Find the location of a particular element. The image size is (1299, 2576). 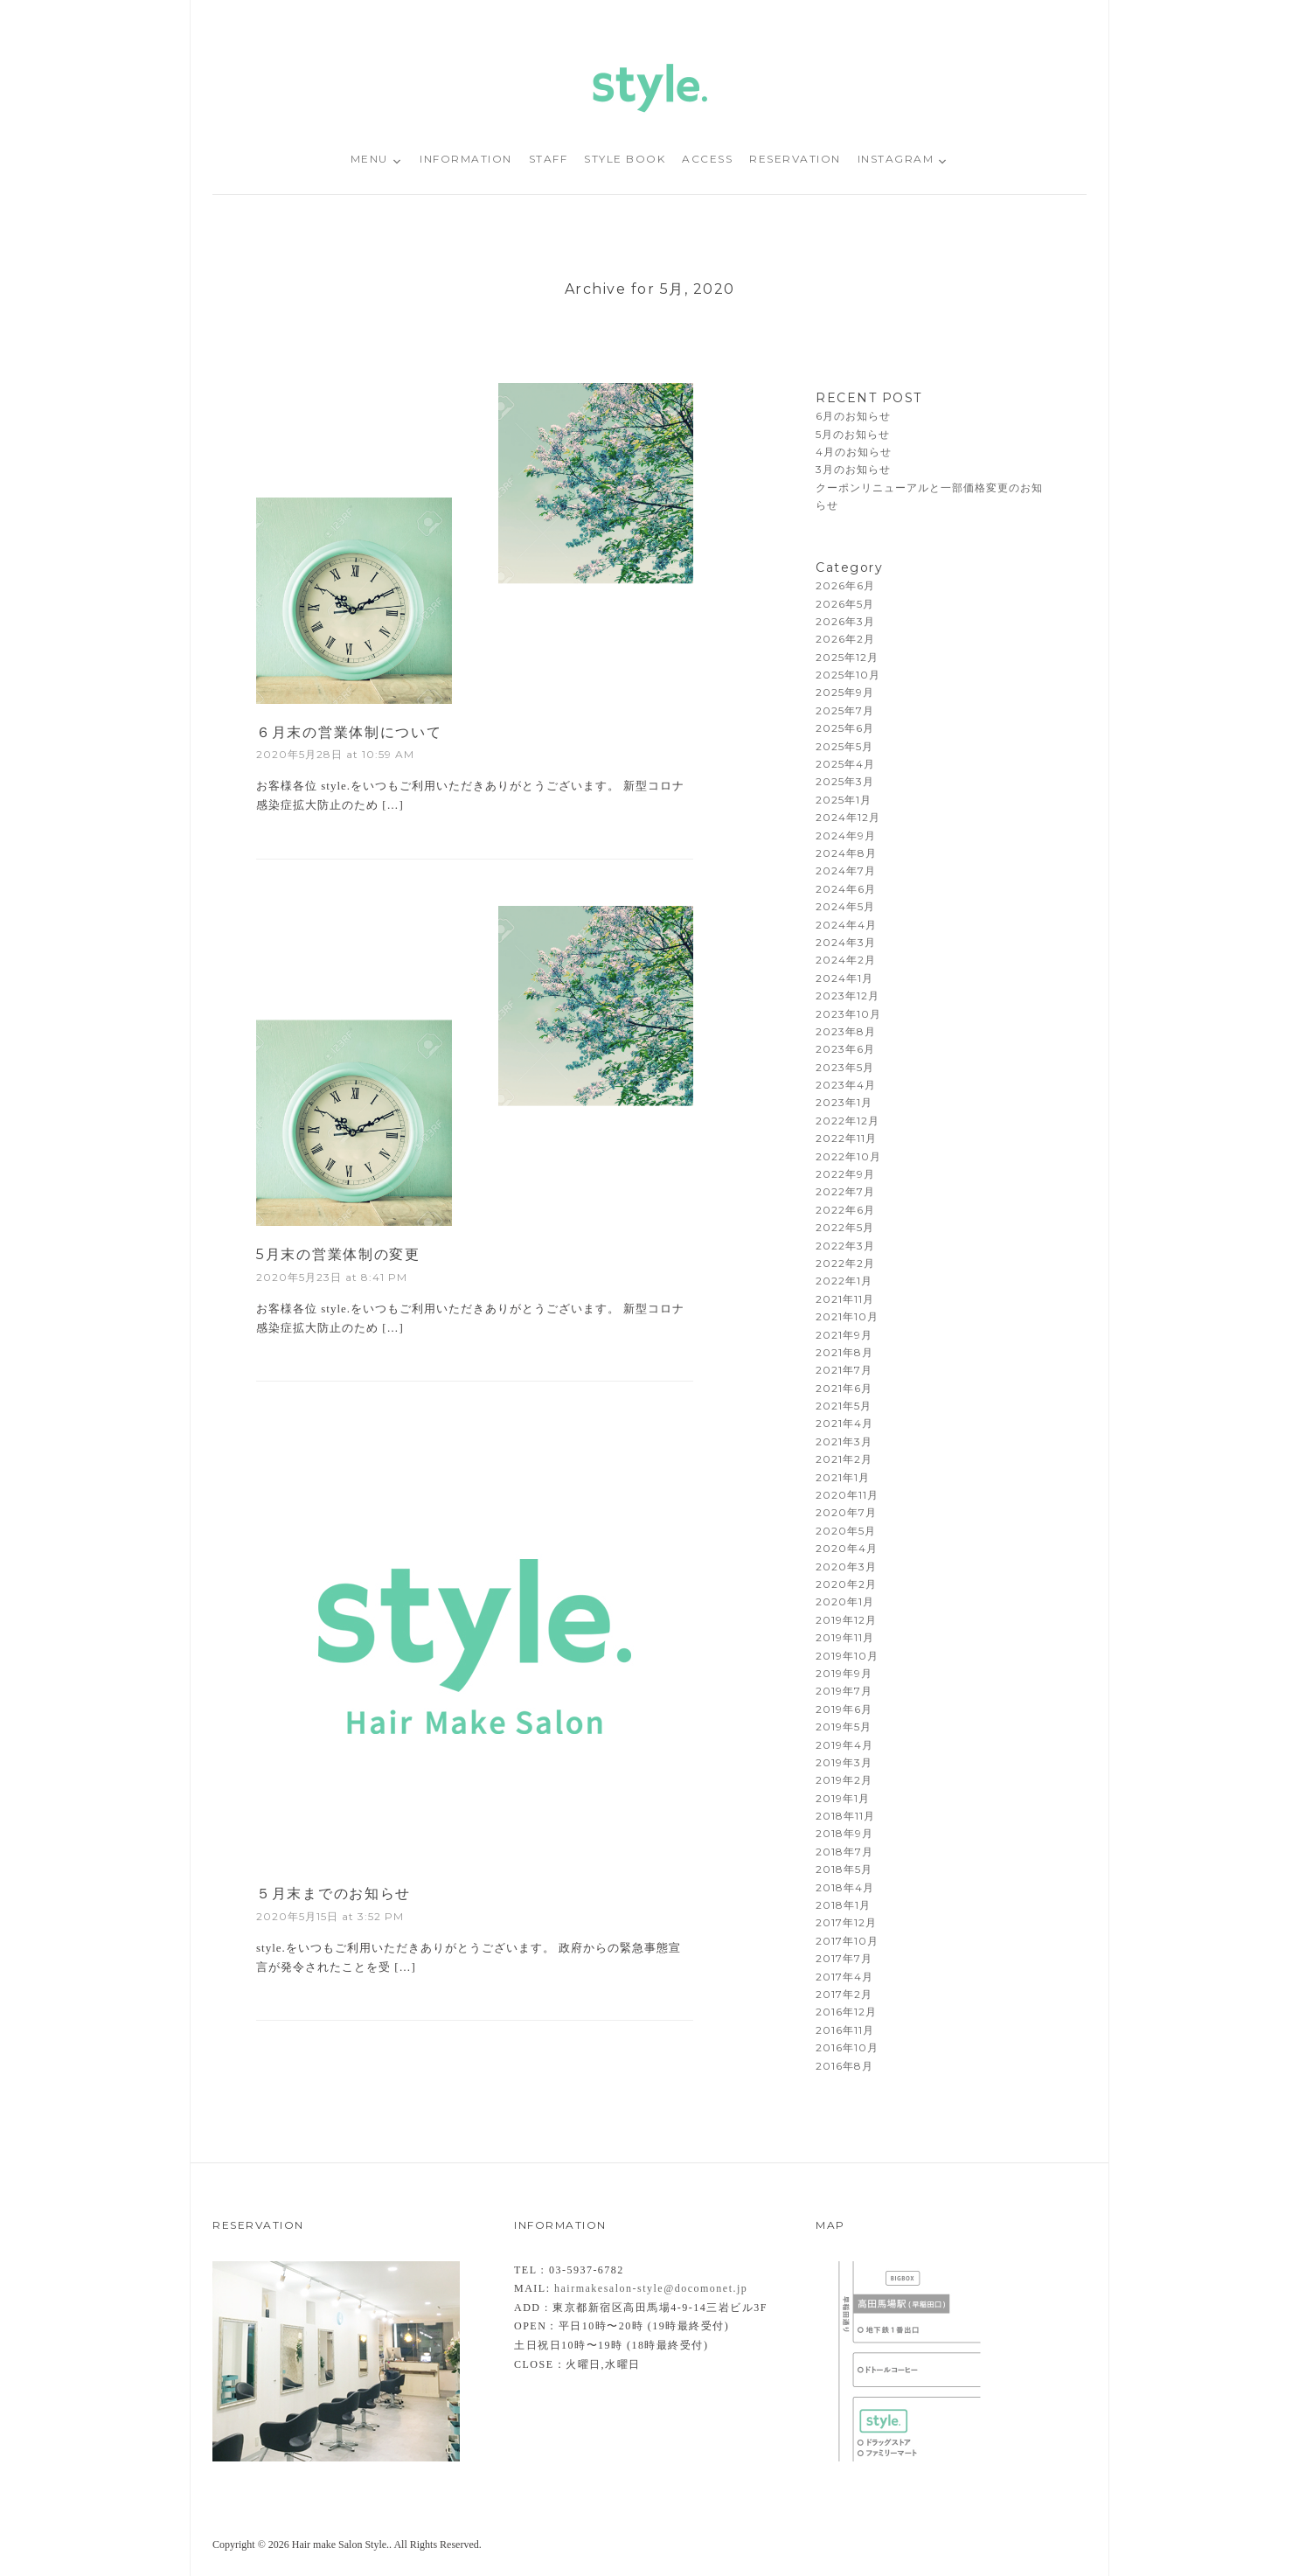

2024年3月 is located at coordinates (846, 942).